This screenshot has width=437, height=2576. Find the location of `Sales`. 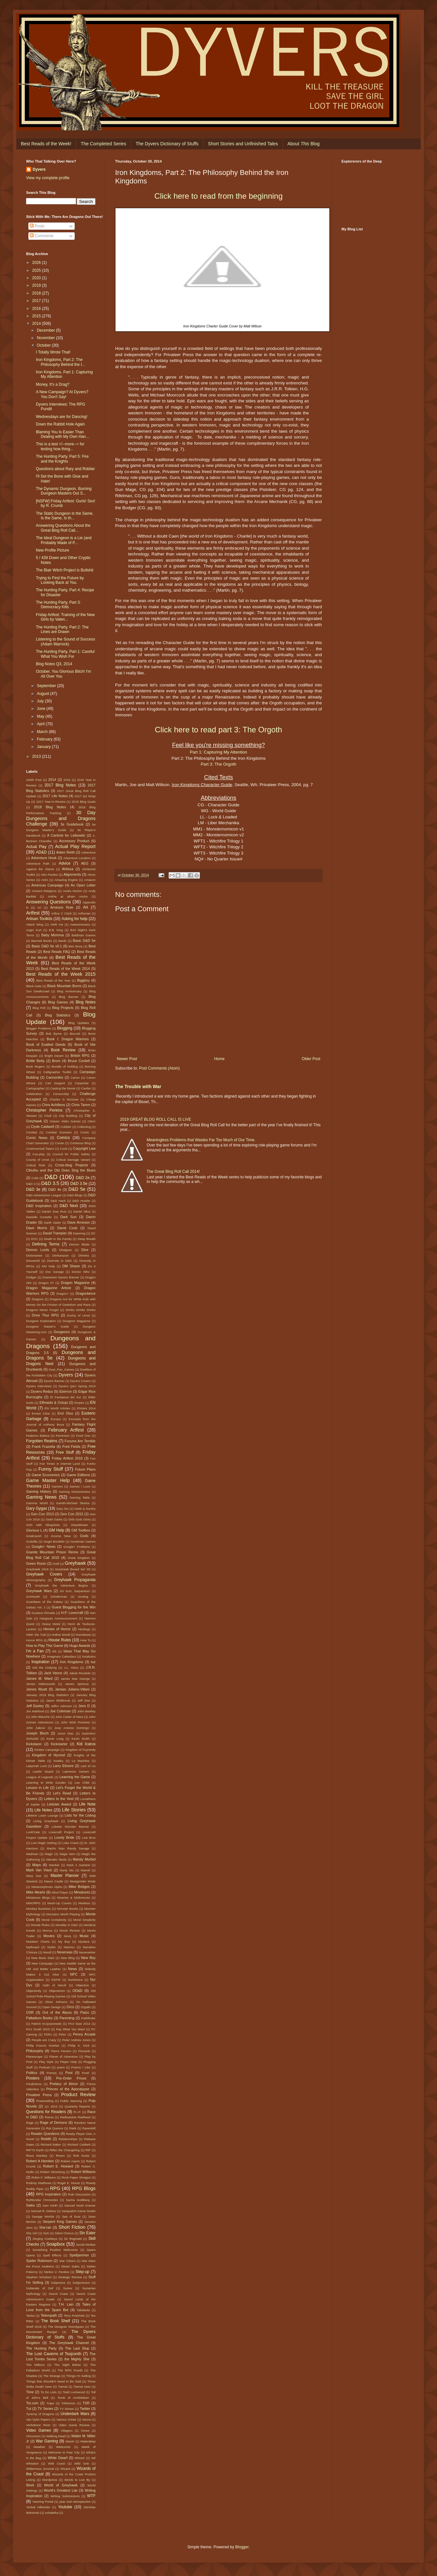

Sales is located at coordinates (30, 2205).